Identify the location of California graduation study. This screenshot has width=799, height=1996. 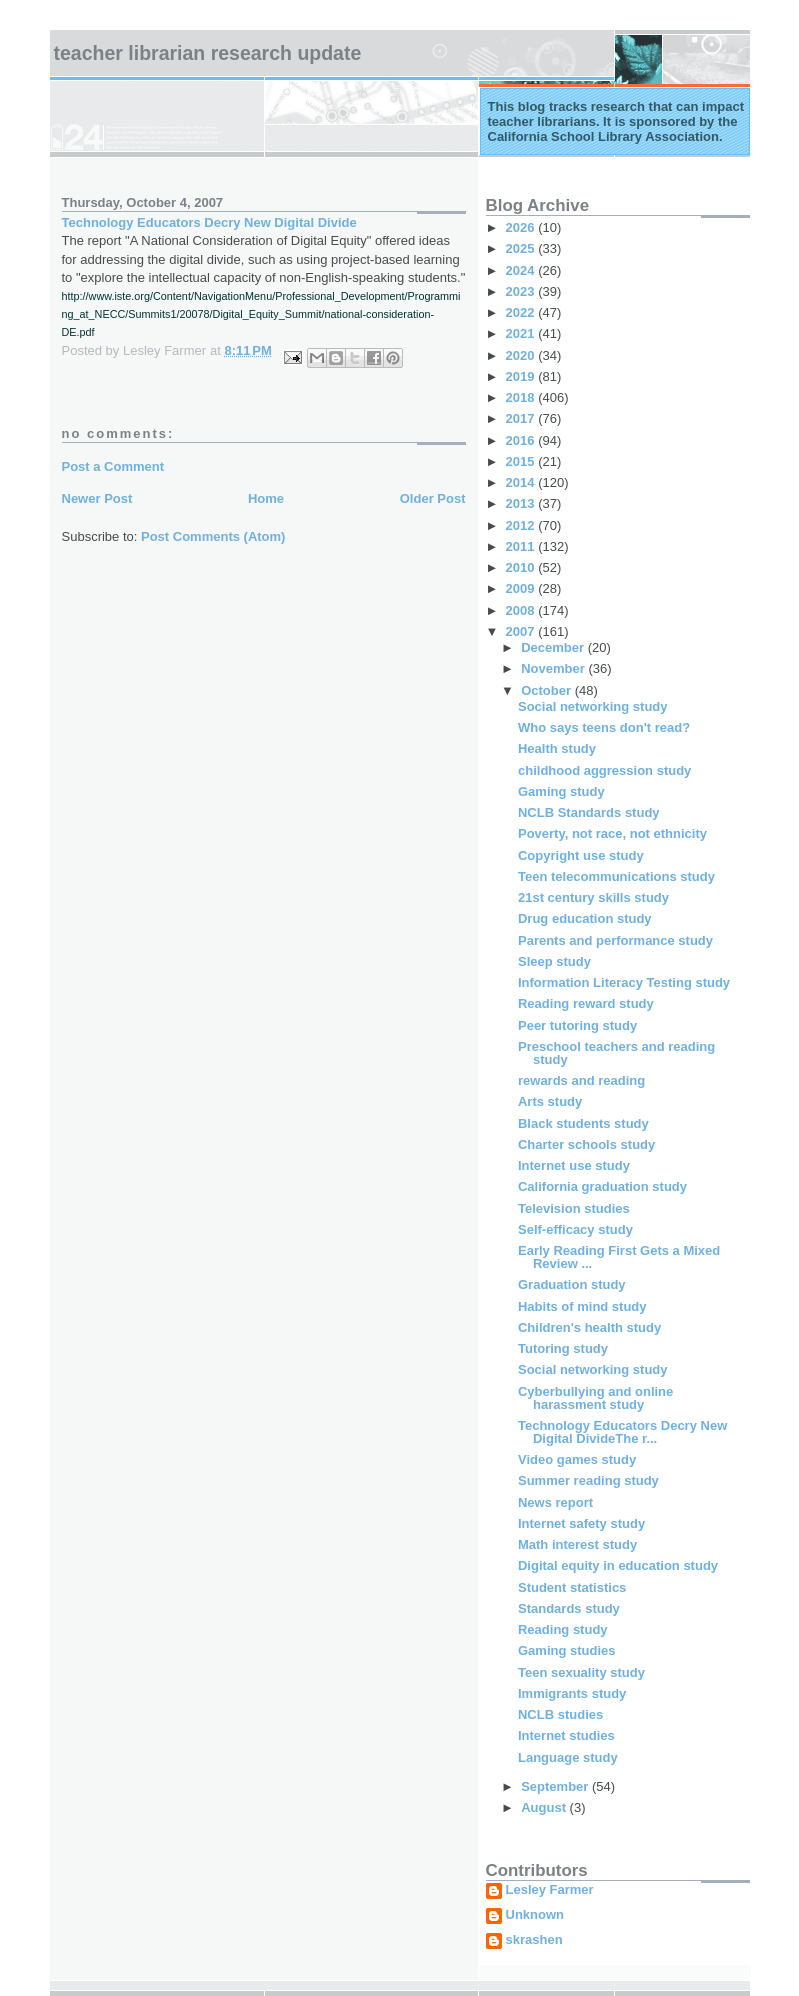
(602, 1186).